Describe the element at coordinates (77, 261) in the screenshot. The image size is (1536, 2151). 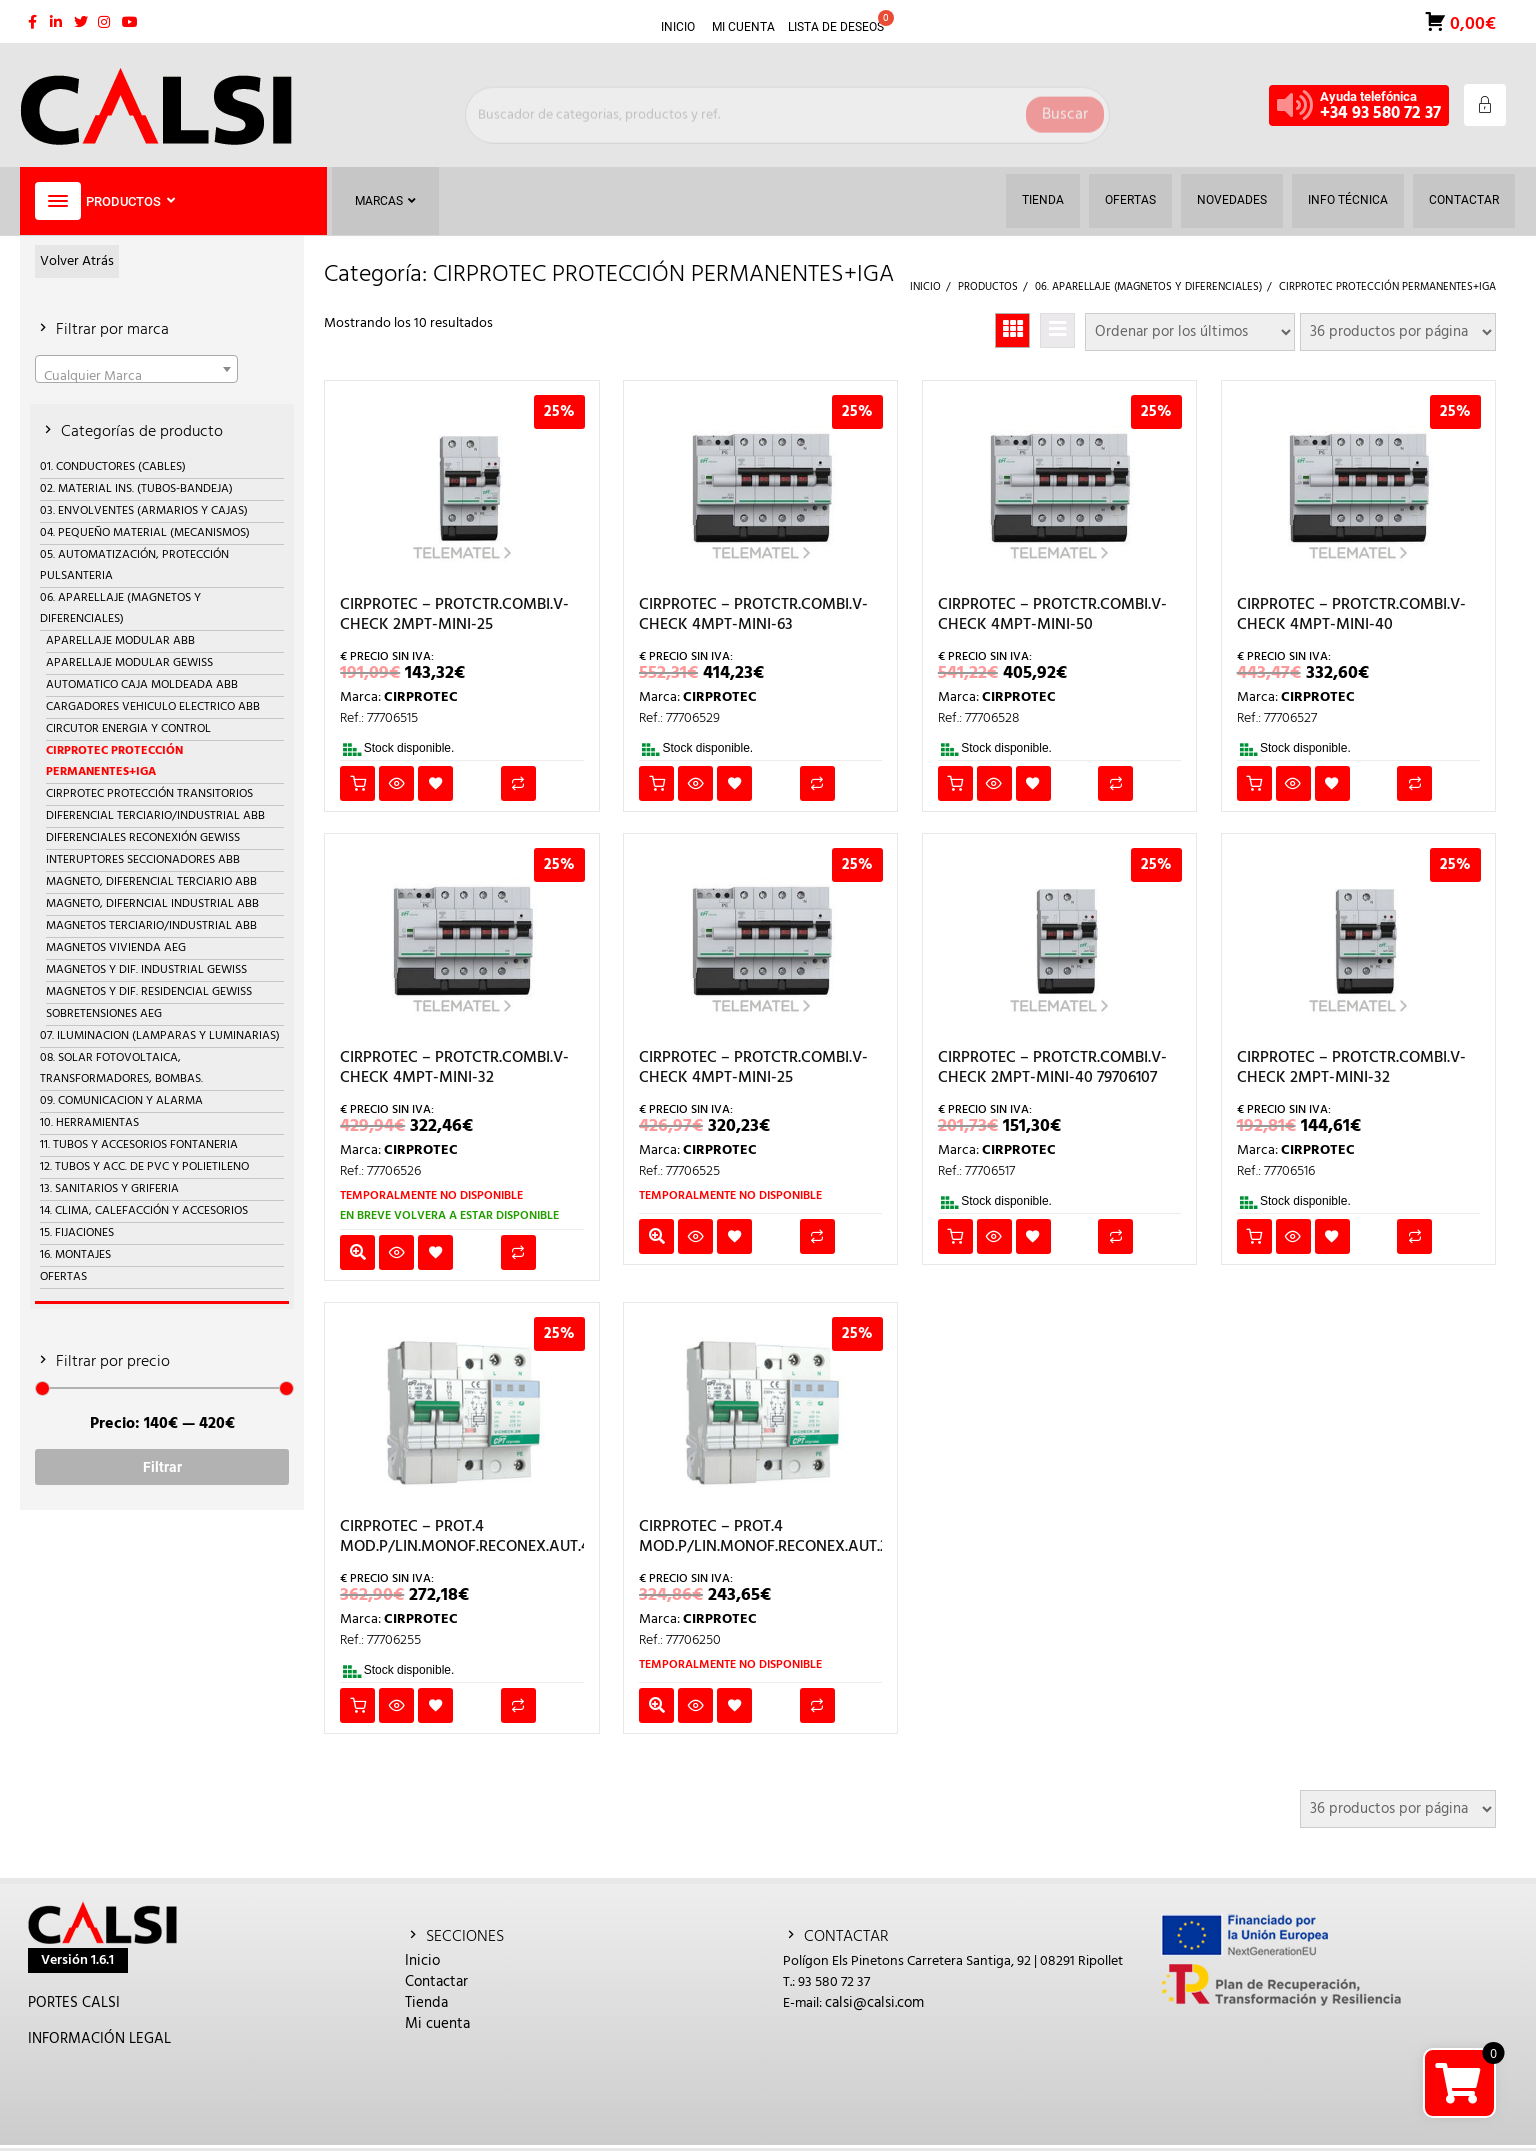
I see `Volver Atrás` at that location.